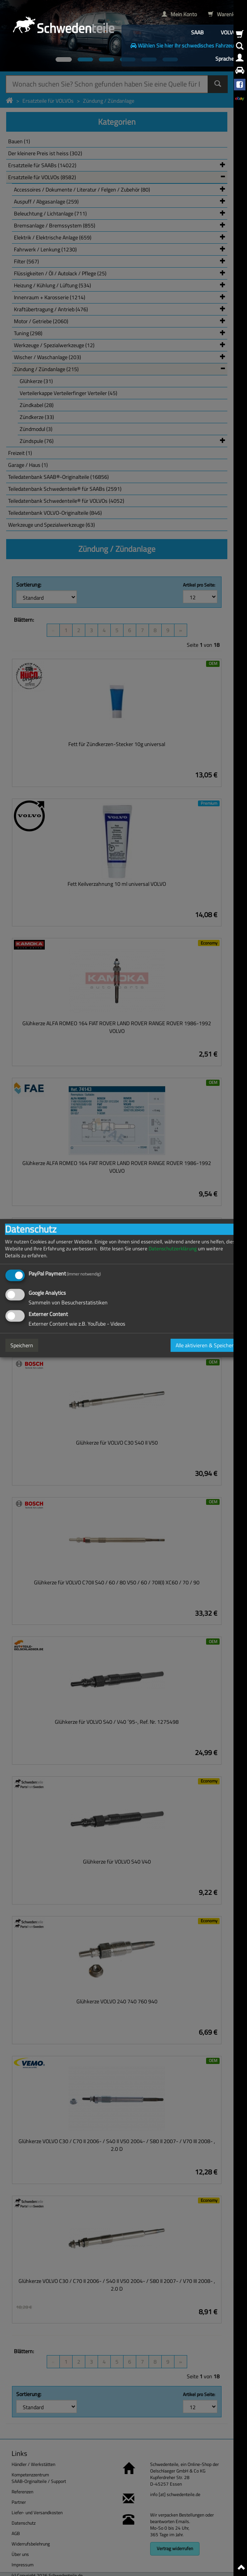 This screenshot has width=247, height=2576. I want to click on Alle aktivieren & Speichern, so click(206, 1345).